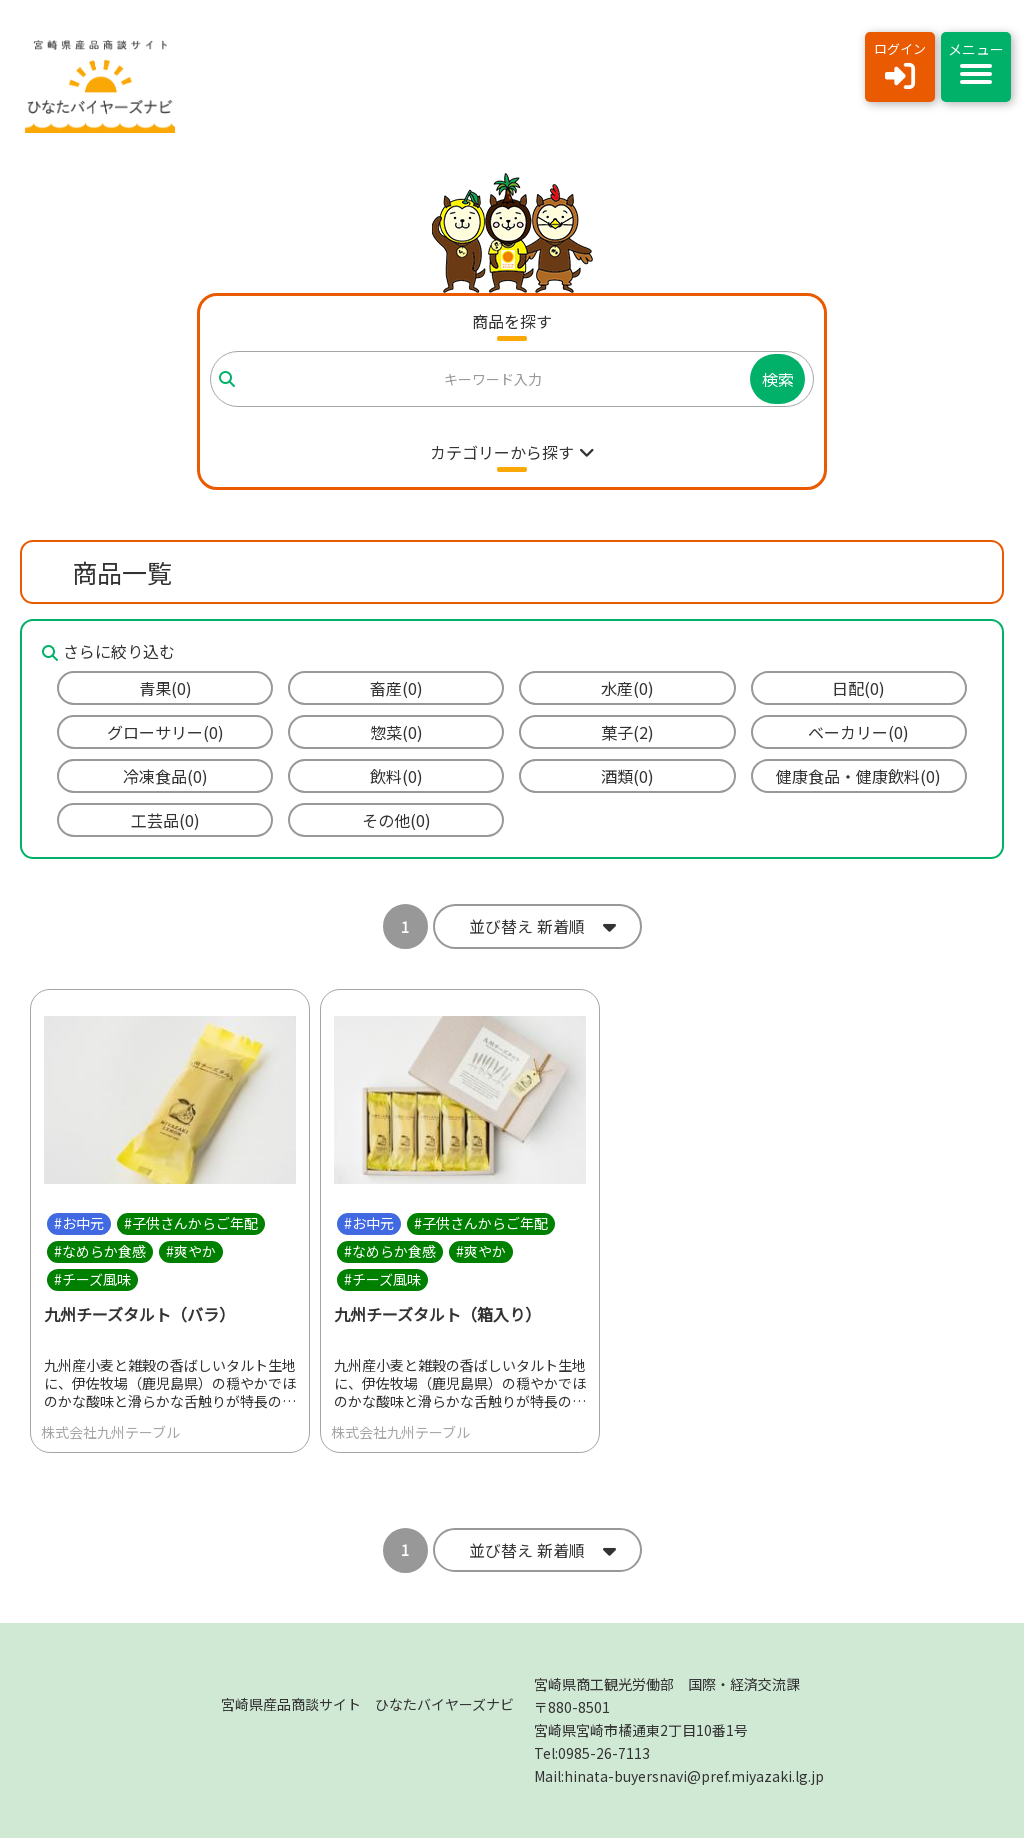 The height and width of the screenshot is (1838, 1024). I want to click on 工芸品(0), so click(165, 820).